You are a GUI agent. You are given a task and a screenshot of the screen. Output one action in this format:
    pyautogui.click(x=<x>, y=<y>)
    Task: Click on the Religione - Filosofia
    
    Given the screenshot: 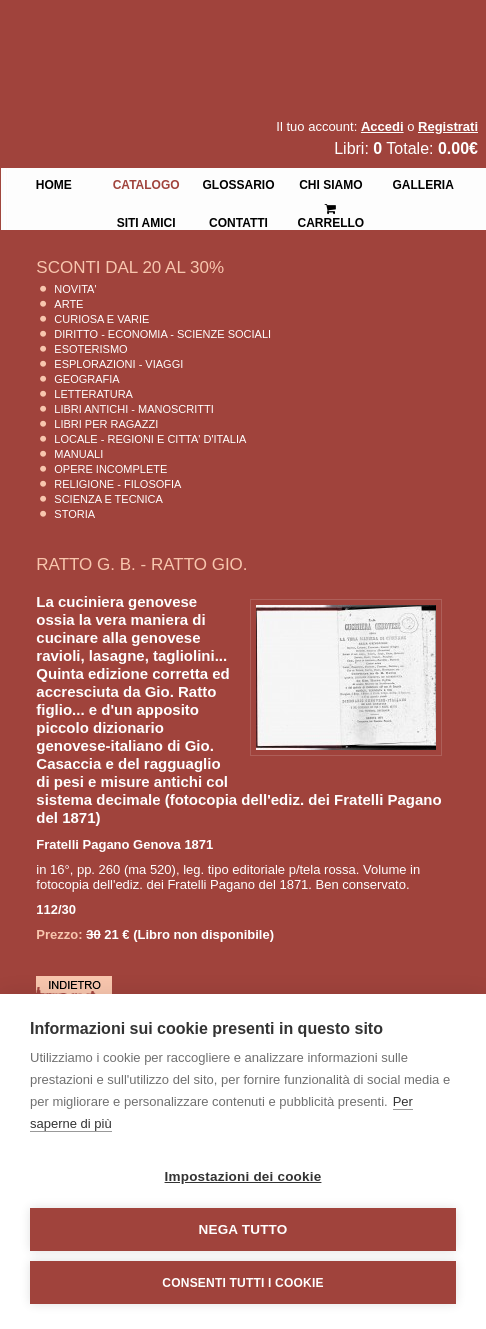 What is the action you would take?
    pyautogui.click(x=117, y=484)
    